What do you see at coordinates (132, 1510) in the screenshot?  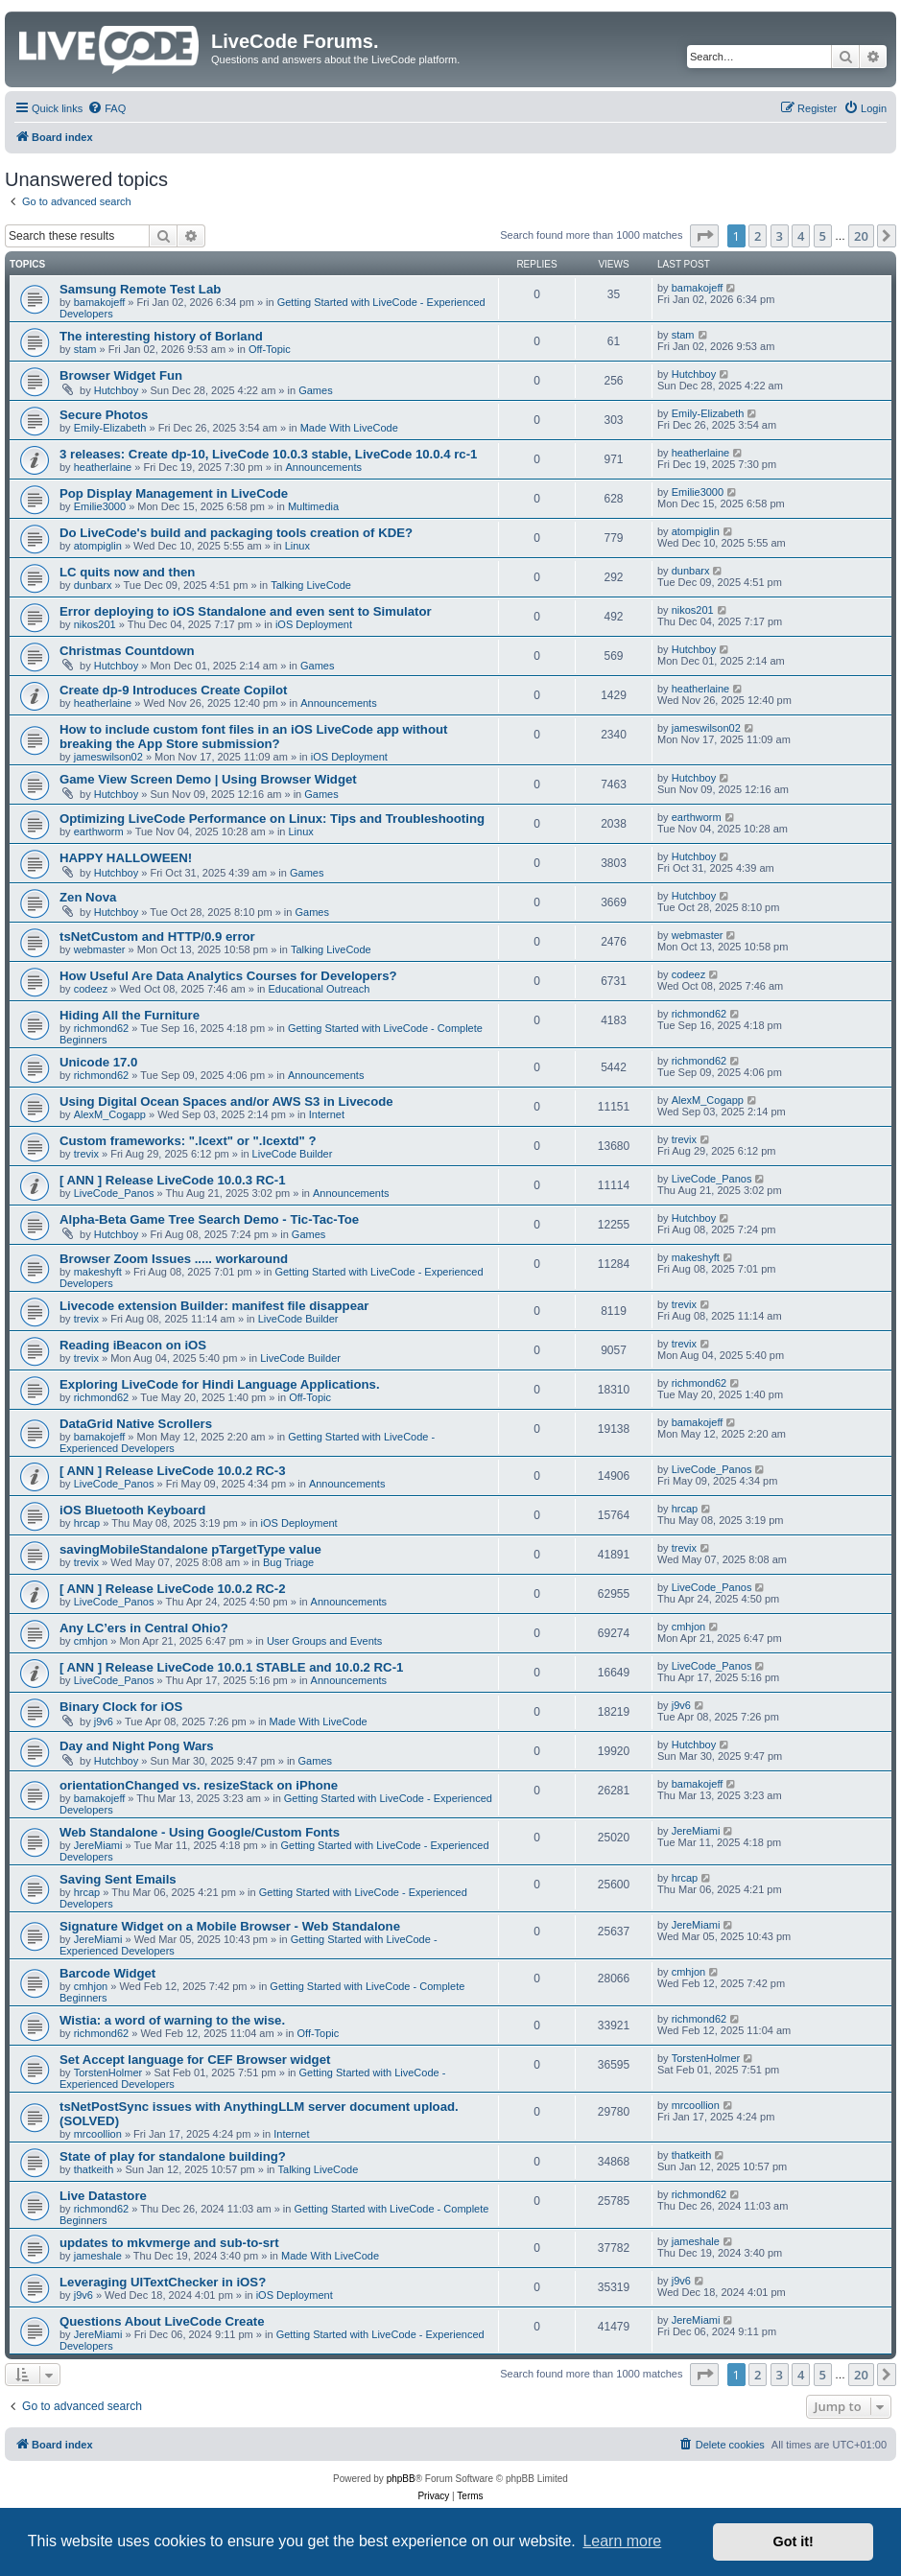 I see `iOS Bluetooth Keyboard` at bounding box center [132, 1510].